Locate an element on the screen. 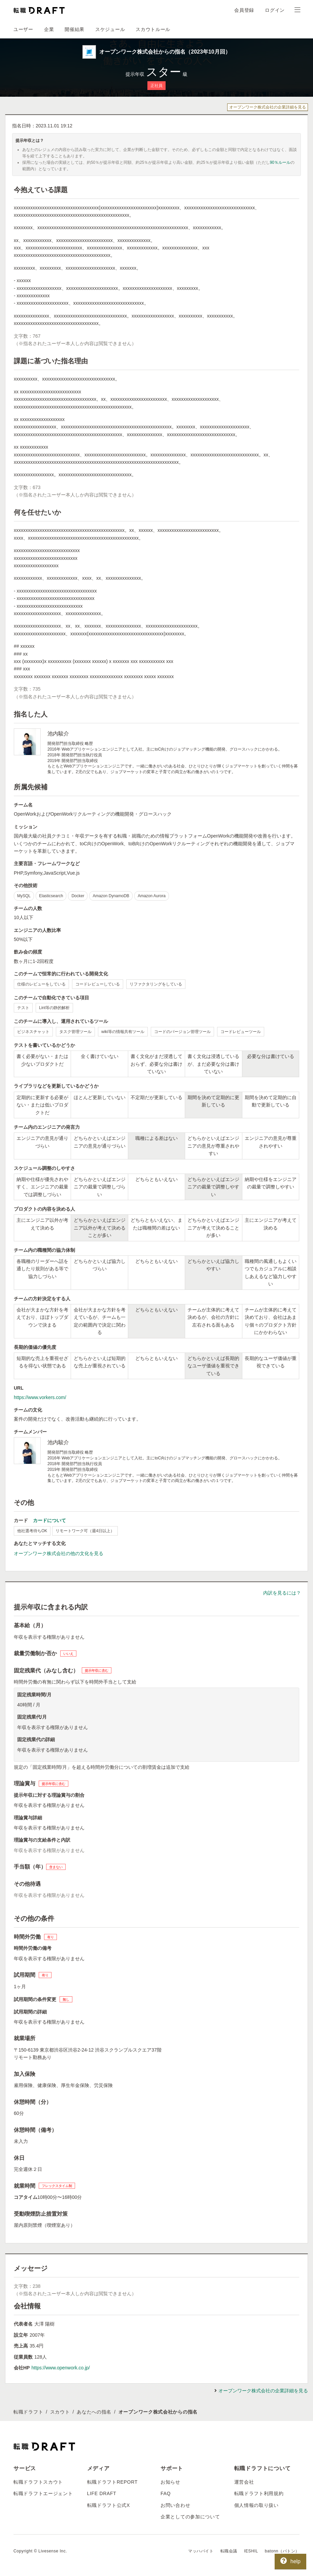  転職ドラフトREPORT is located at coordinates (112, 2482).